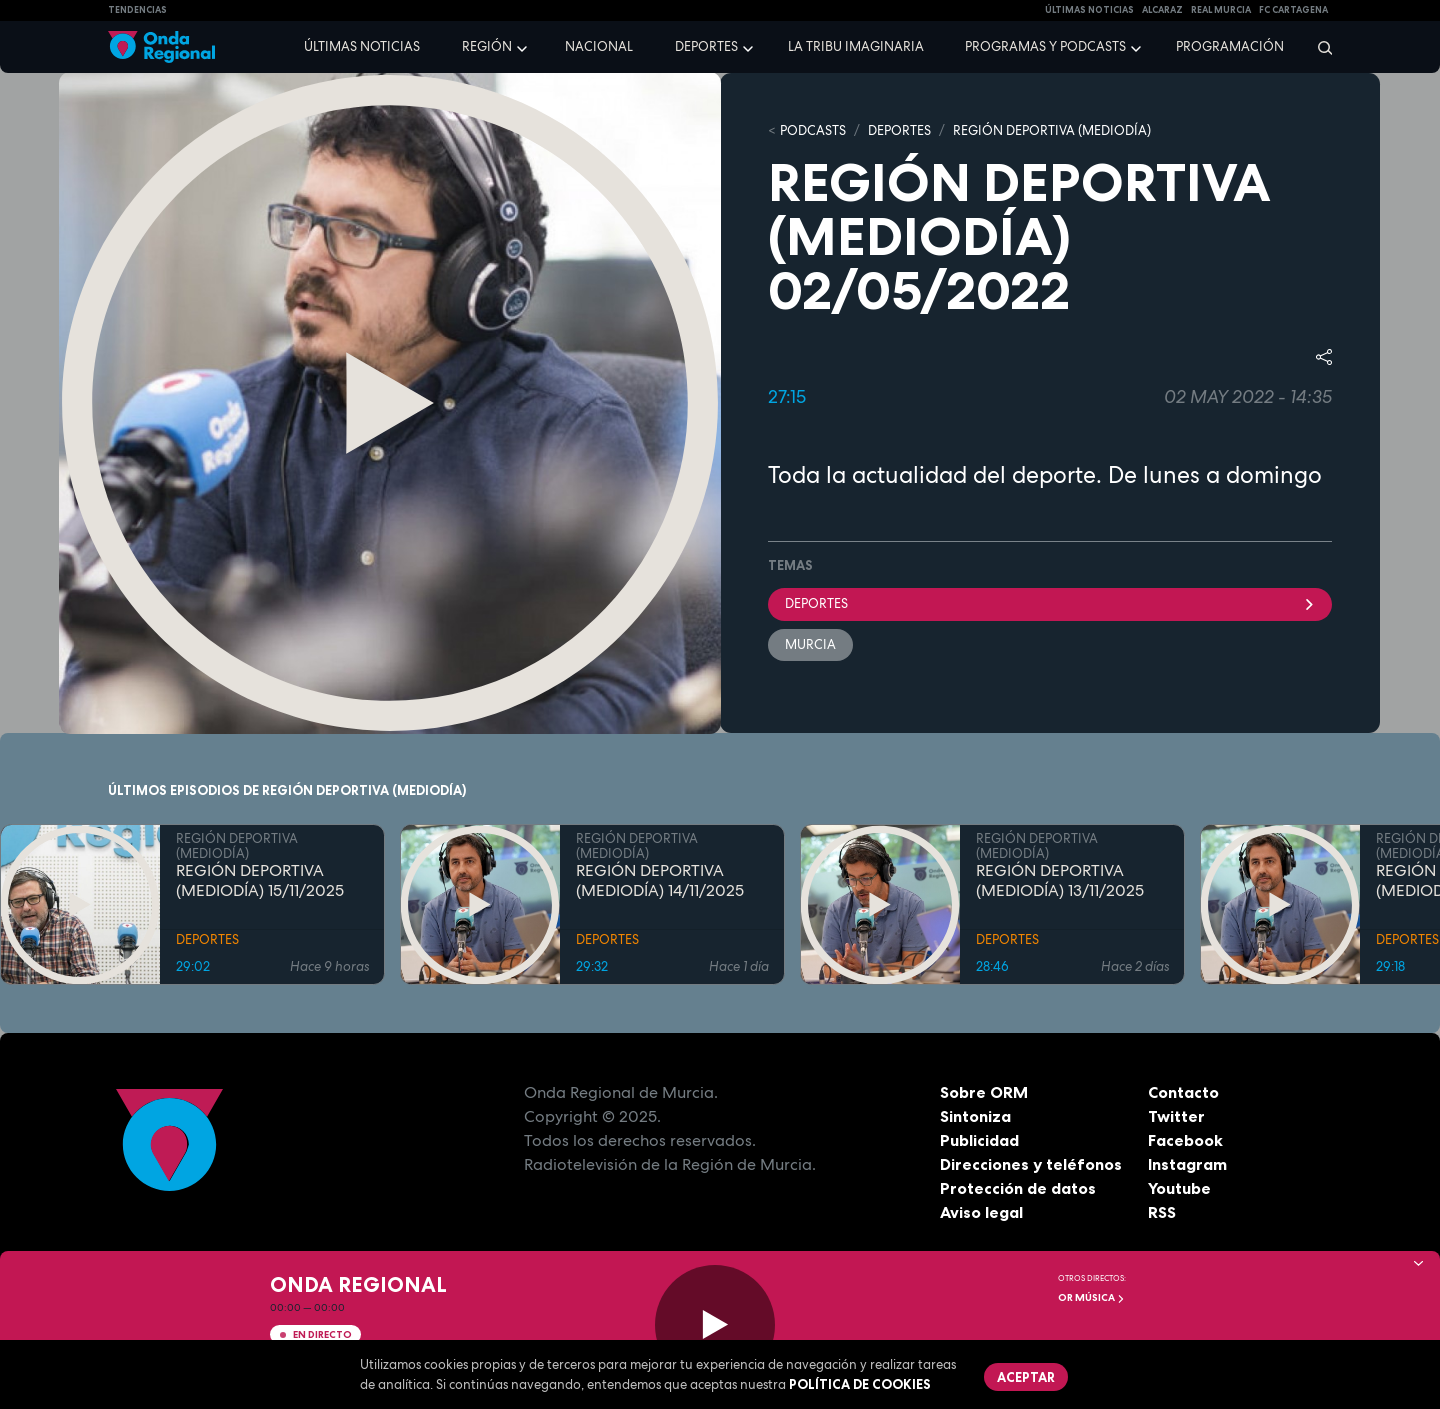  Describe the element at coordinates (260, 881) in the screenshot. I see `REGIÓN DEPORTIVA (MEDIODÍA) 15/11/2025` at that location.